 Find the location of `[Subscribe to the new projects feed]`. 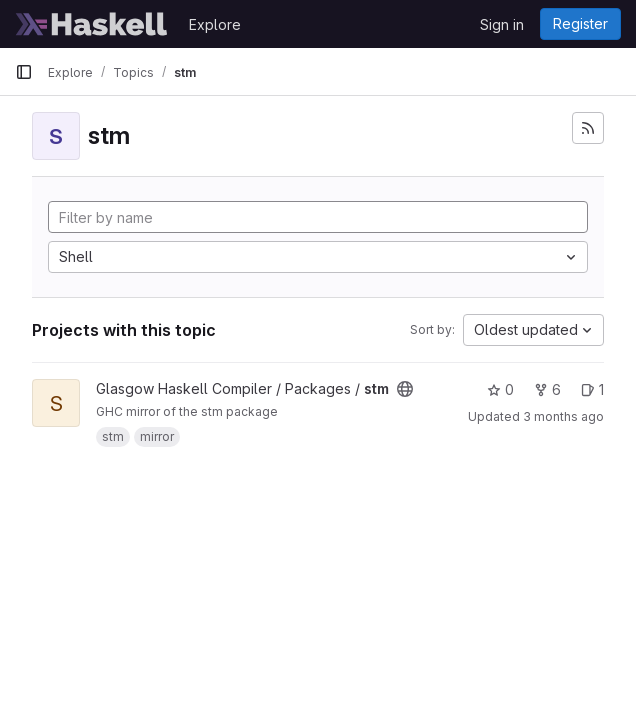

[Subscribe to the new projects feed] is located at coordinates (588, 128).